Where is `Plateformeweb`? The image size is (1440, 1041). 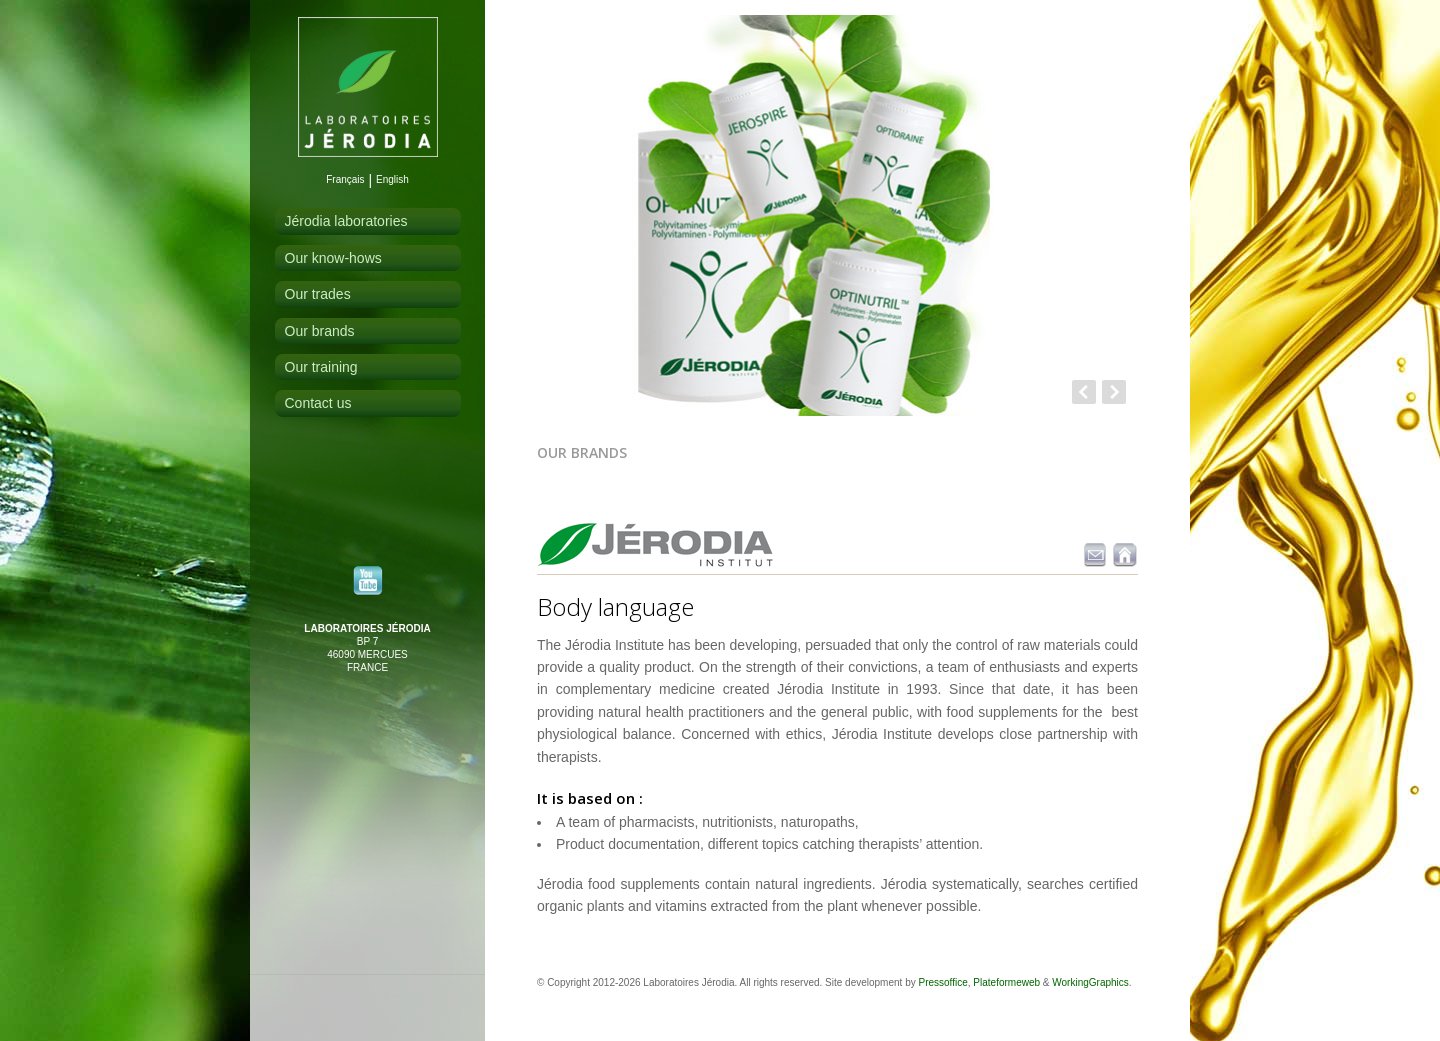
Plateformeweb is located at coordinates (1006, 982).